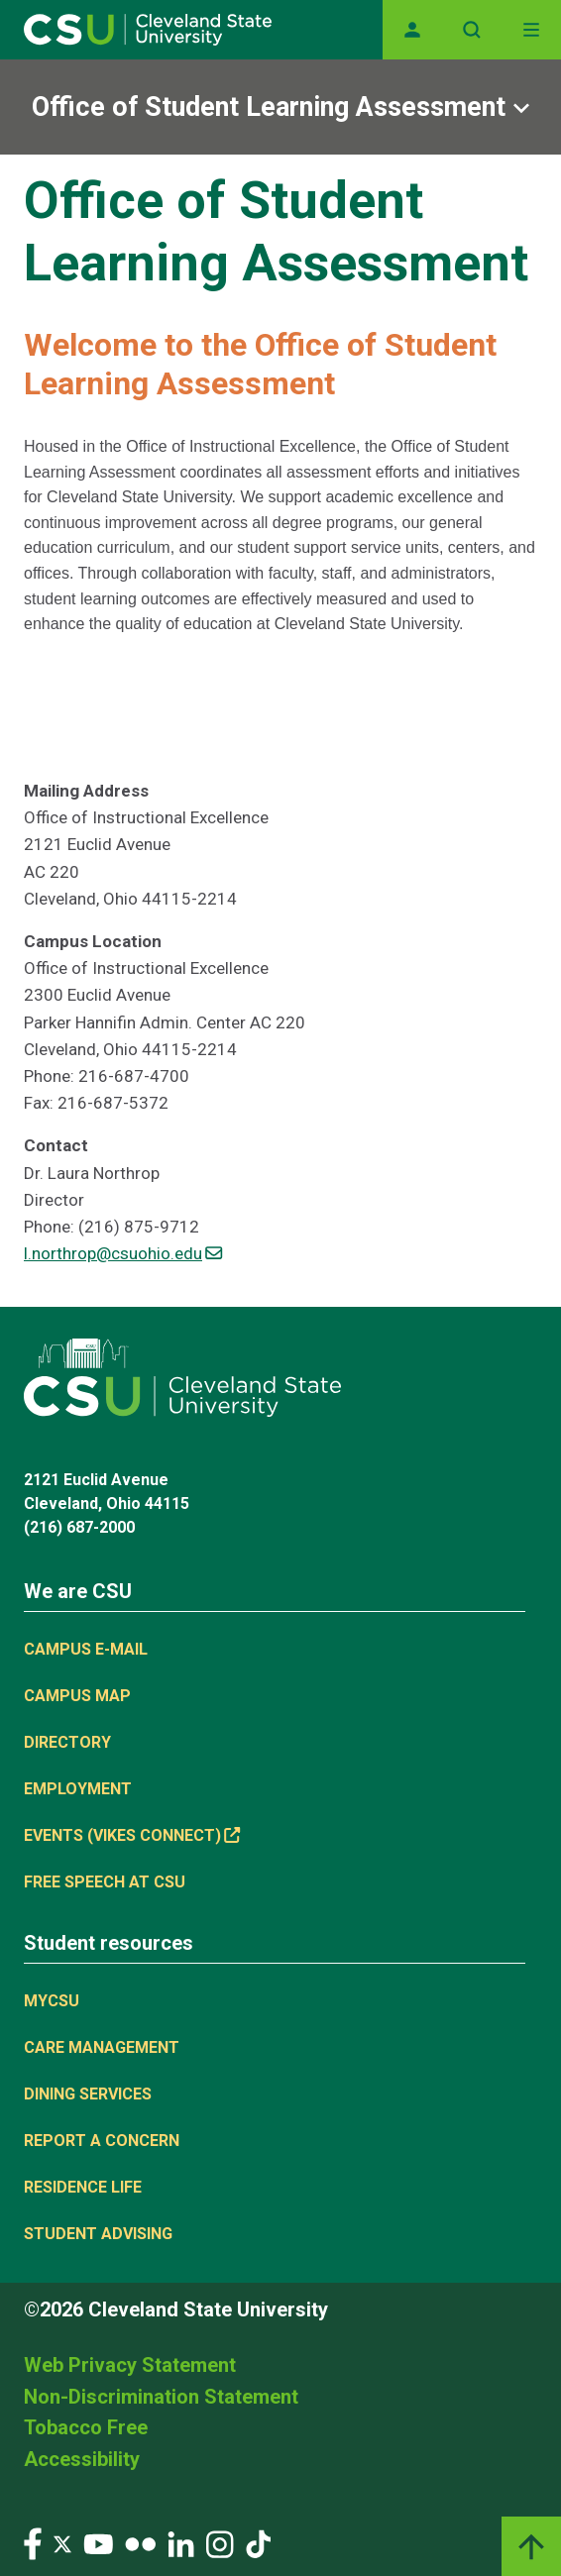  What do you see at coordinates (161, 2397) in the screenshot?
I see `Non-Discrimination Statement` at bounding box center [161, 2397].